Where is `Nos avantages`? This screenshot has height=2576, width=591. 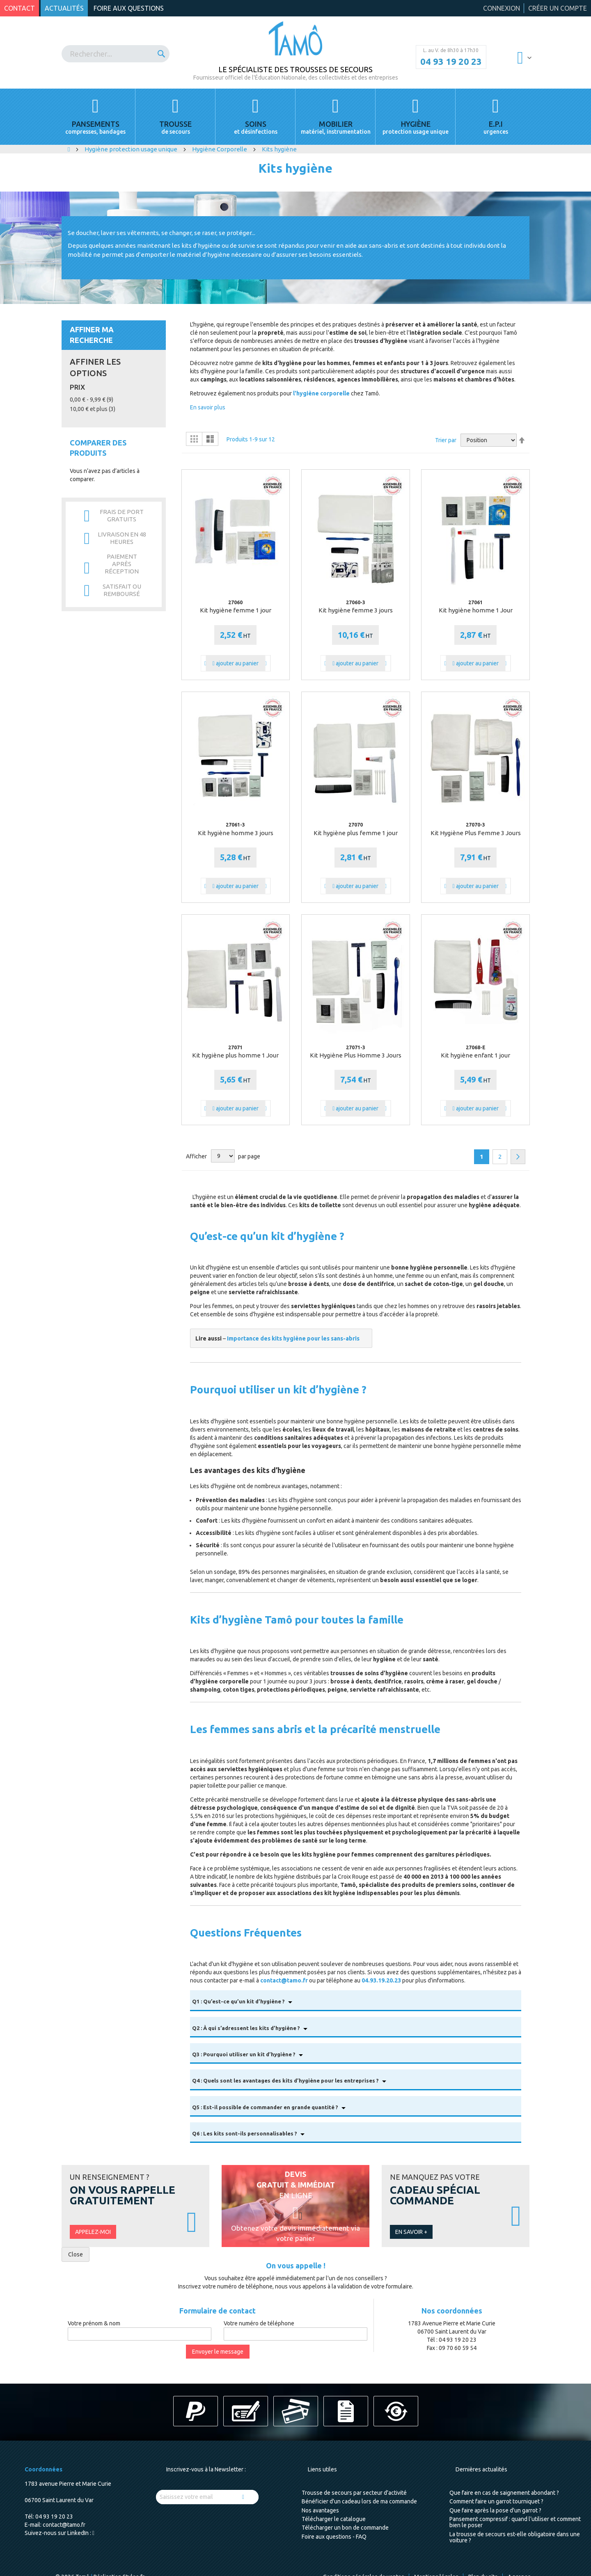 Nos avantages is located at coordinates (320, 2510).